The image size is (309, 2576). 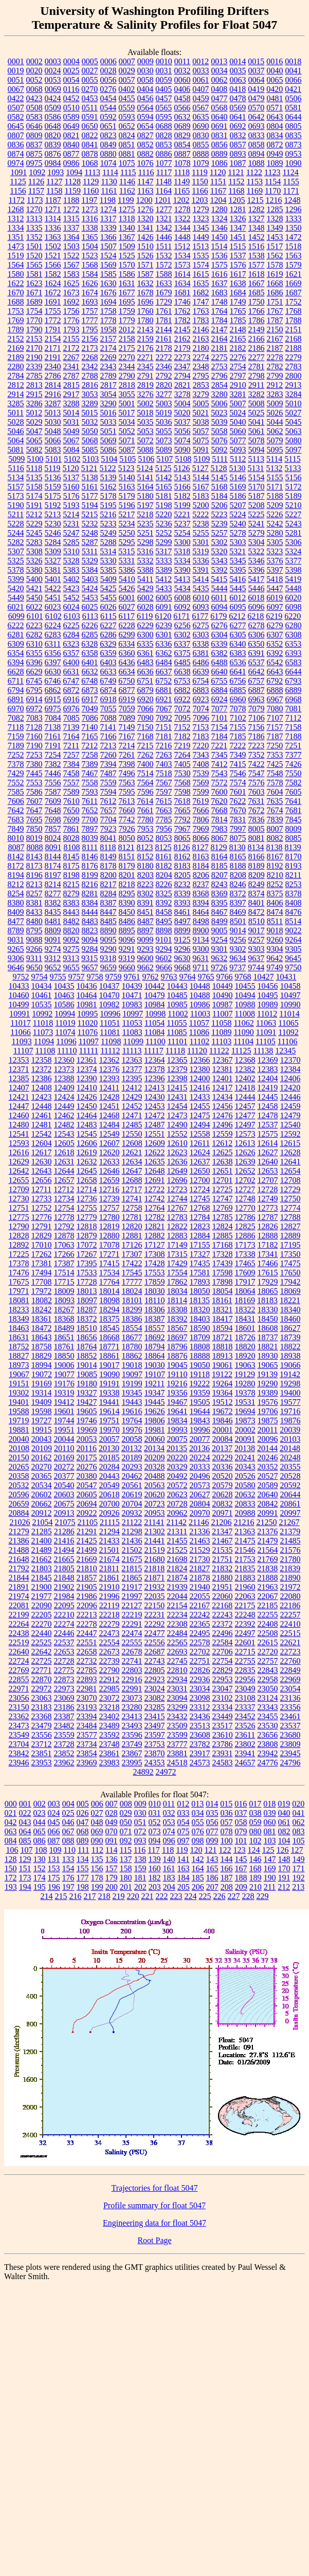 What do you see at coordinates (64, 1152) in the screenshot?
I see `12618` at bounding box center [64, 1152].